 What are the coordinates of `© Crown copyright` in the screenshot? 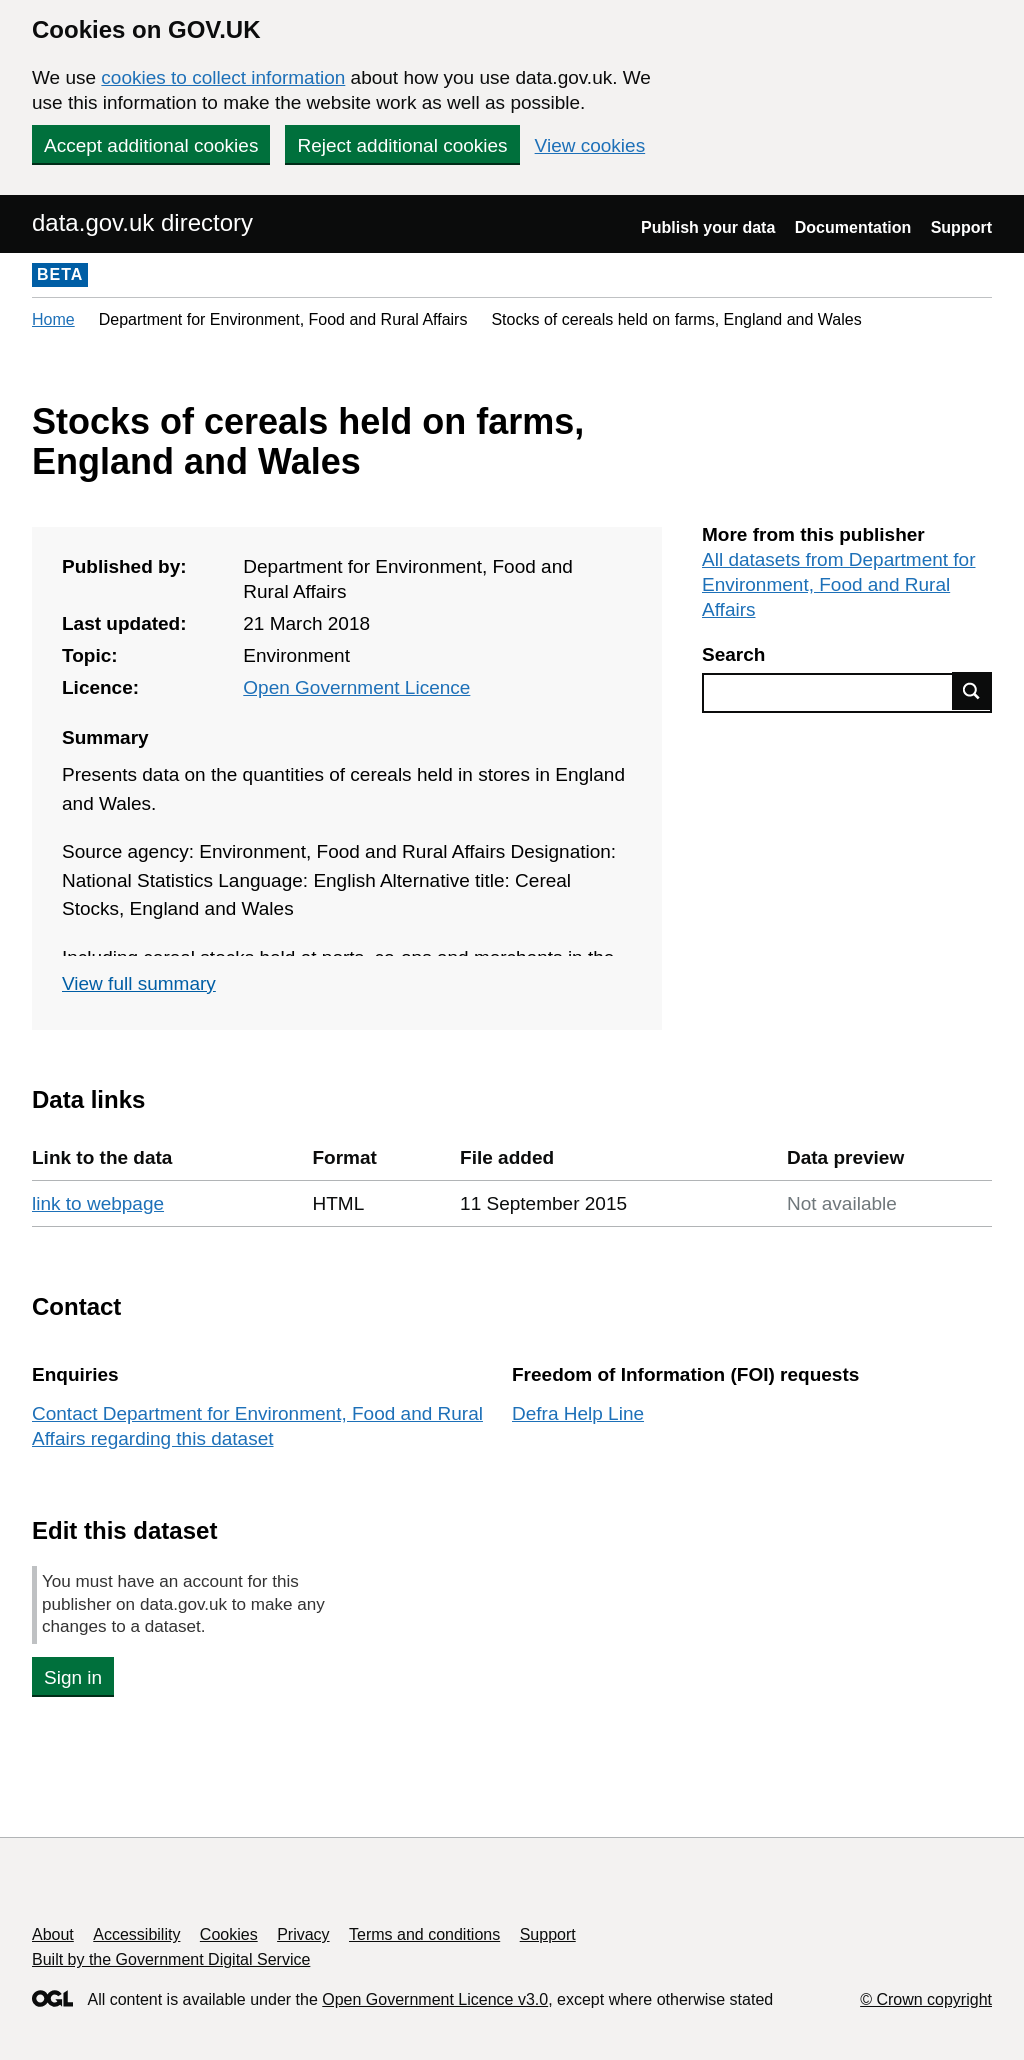 It's located at (926, 1999).